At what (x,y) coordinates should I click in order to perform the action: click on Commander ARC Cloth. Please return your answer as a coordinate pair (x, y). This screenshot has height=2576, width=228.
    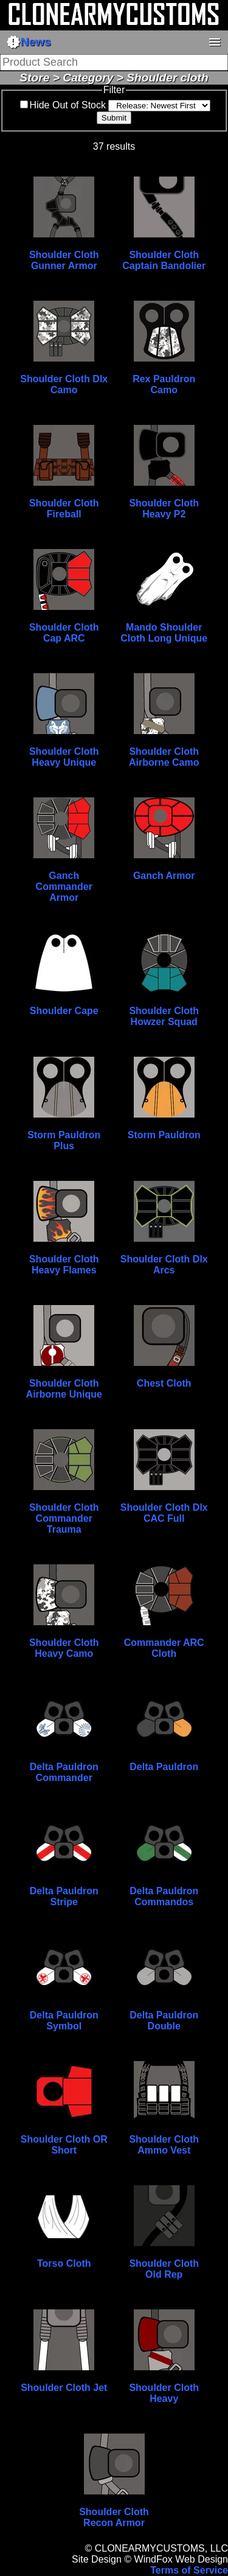
    Looking at the image, I should click on (164, 1648).